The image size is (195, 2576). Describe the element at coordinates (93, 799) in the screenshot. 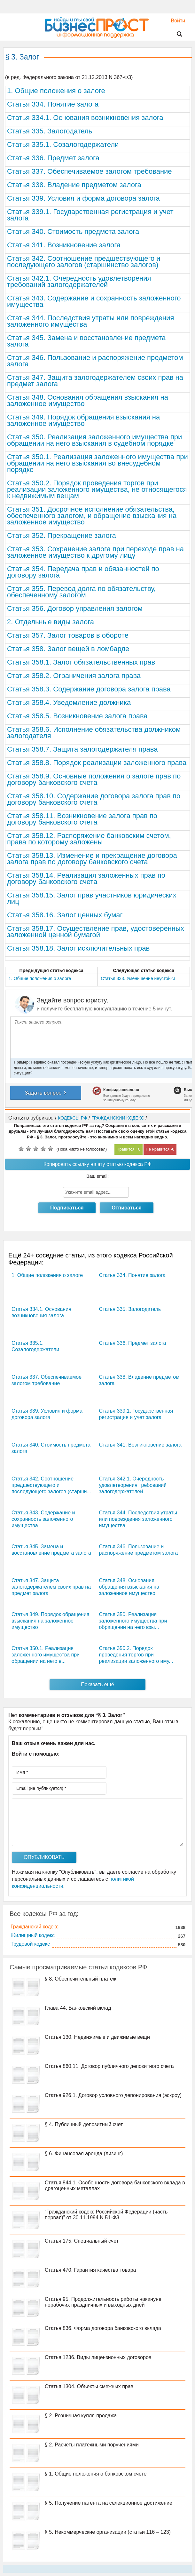

I see `Статья 358.10. Содержание договора залога прав по договору банковского счета` at that location.